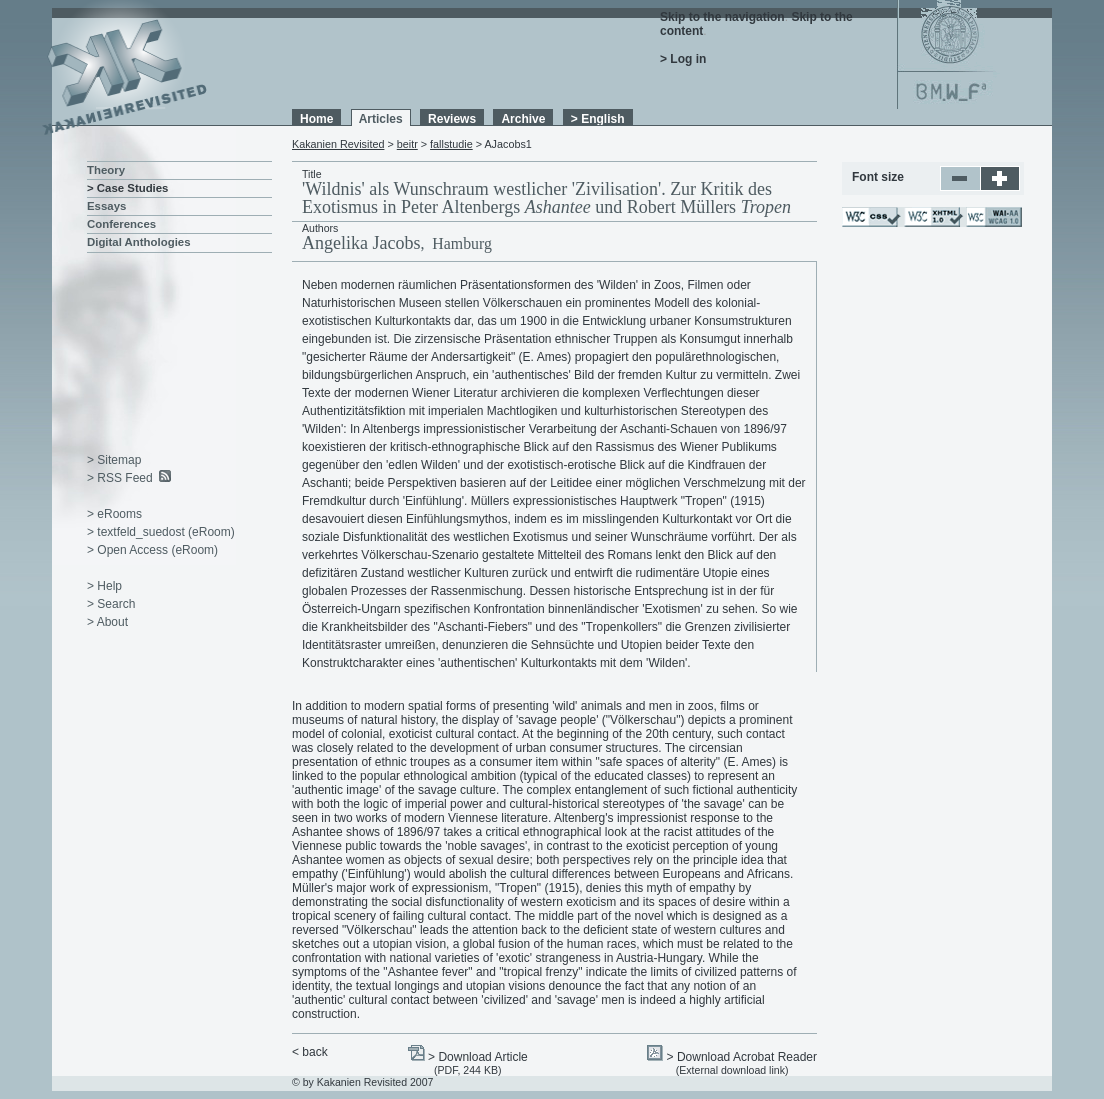 The image size is (1104, 1099). Describe the element at coordinates (111, 604) in the screenshot. I see `> Search` at that location.